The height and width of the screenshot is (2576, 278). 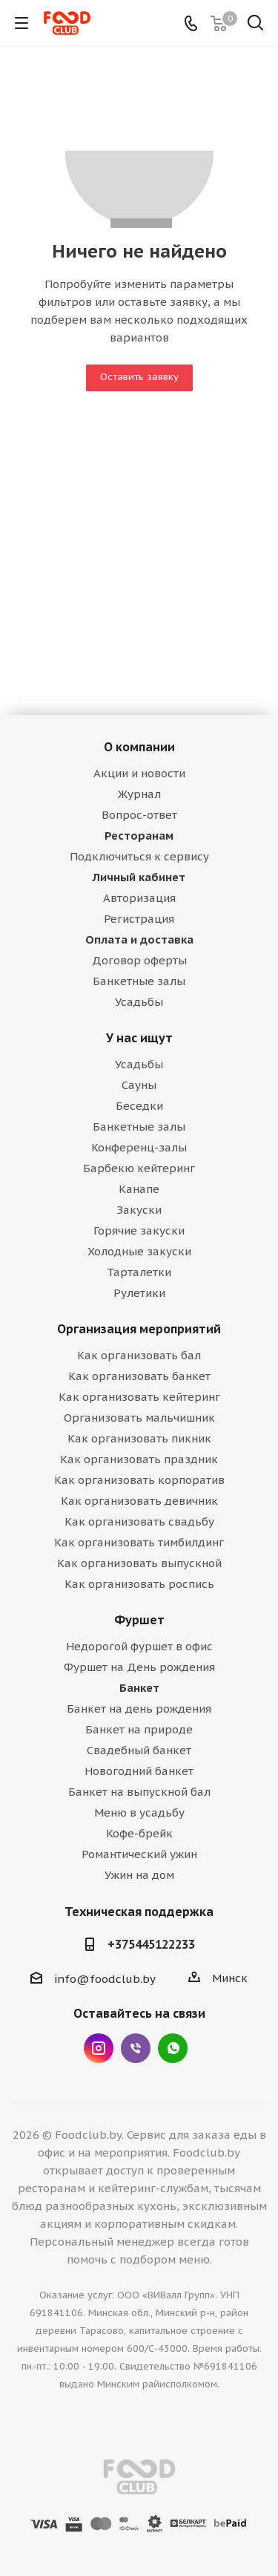 What do you see at coordinates (139, 1584) in the screenshot?
I see `Как организовать роспись` at bounding box center [139, 1584].